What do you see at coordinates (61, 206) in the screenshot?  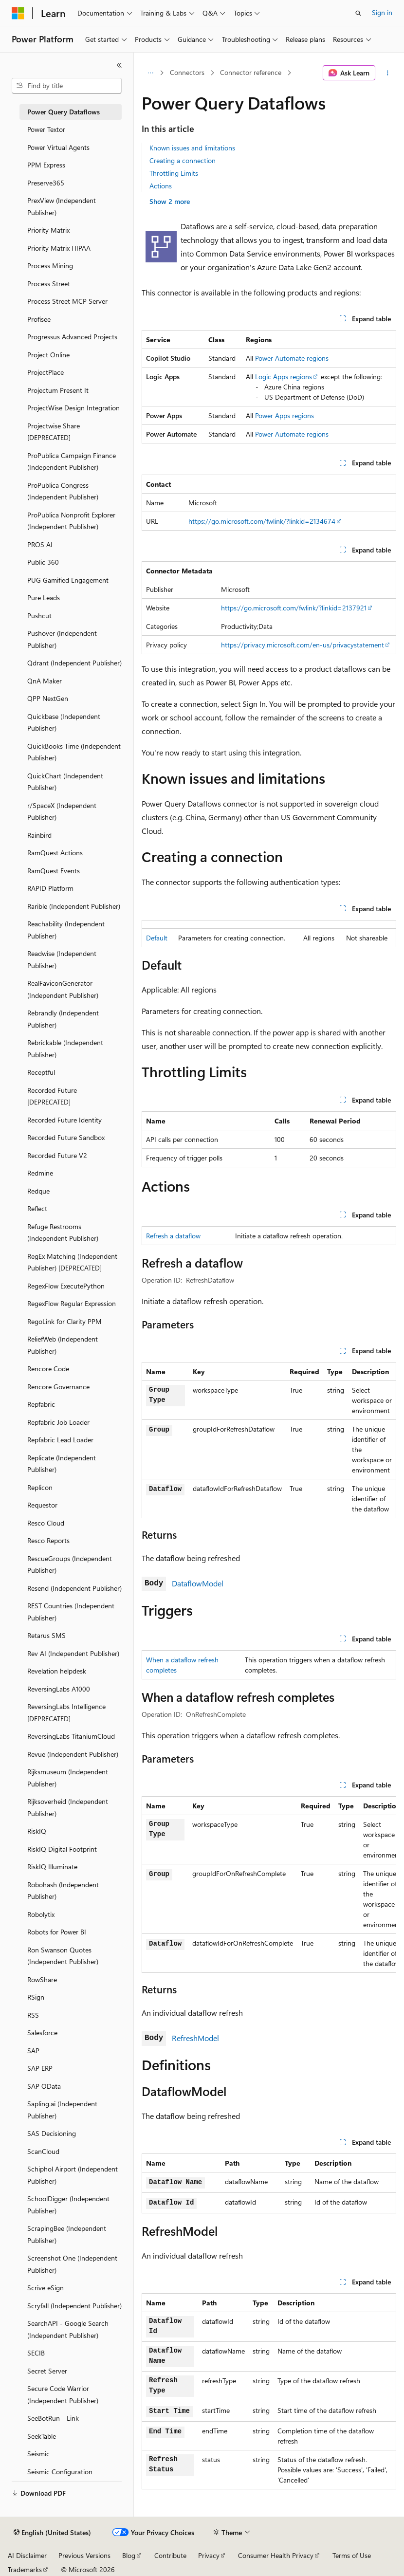 I see `PrexView (Independent Publisher) [treeitem]` at bounding box center [61, 206].